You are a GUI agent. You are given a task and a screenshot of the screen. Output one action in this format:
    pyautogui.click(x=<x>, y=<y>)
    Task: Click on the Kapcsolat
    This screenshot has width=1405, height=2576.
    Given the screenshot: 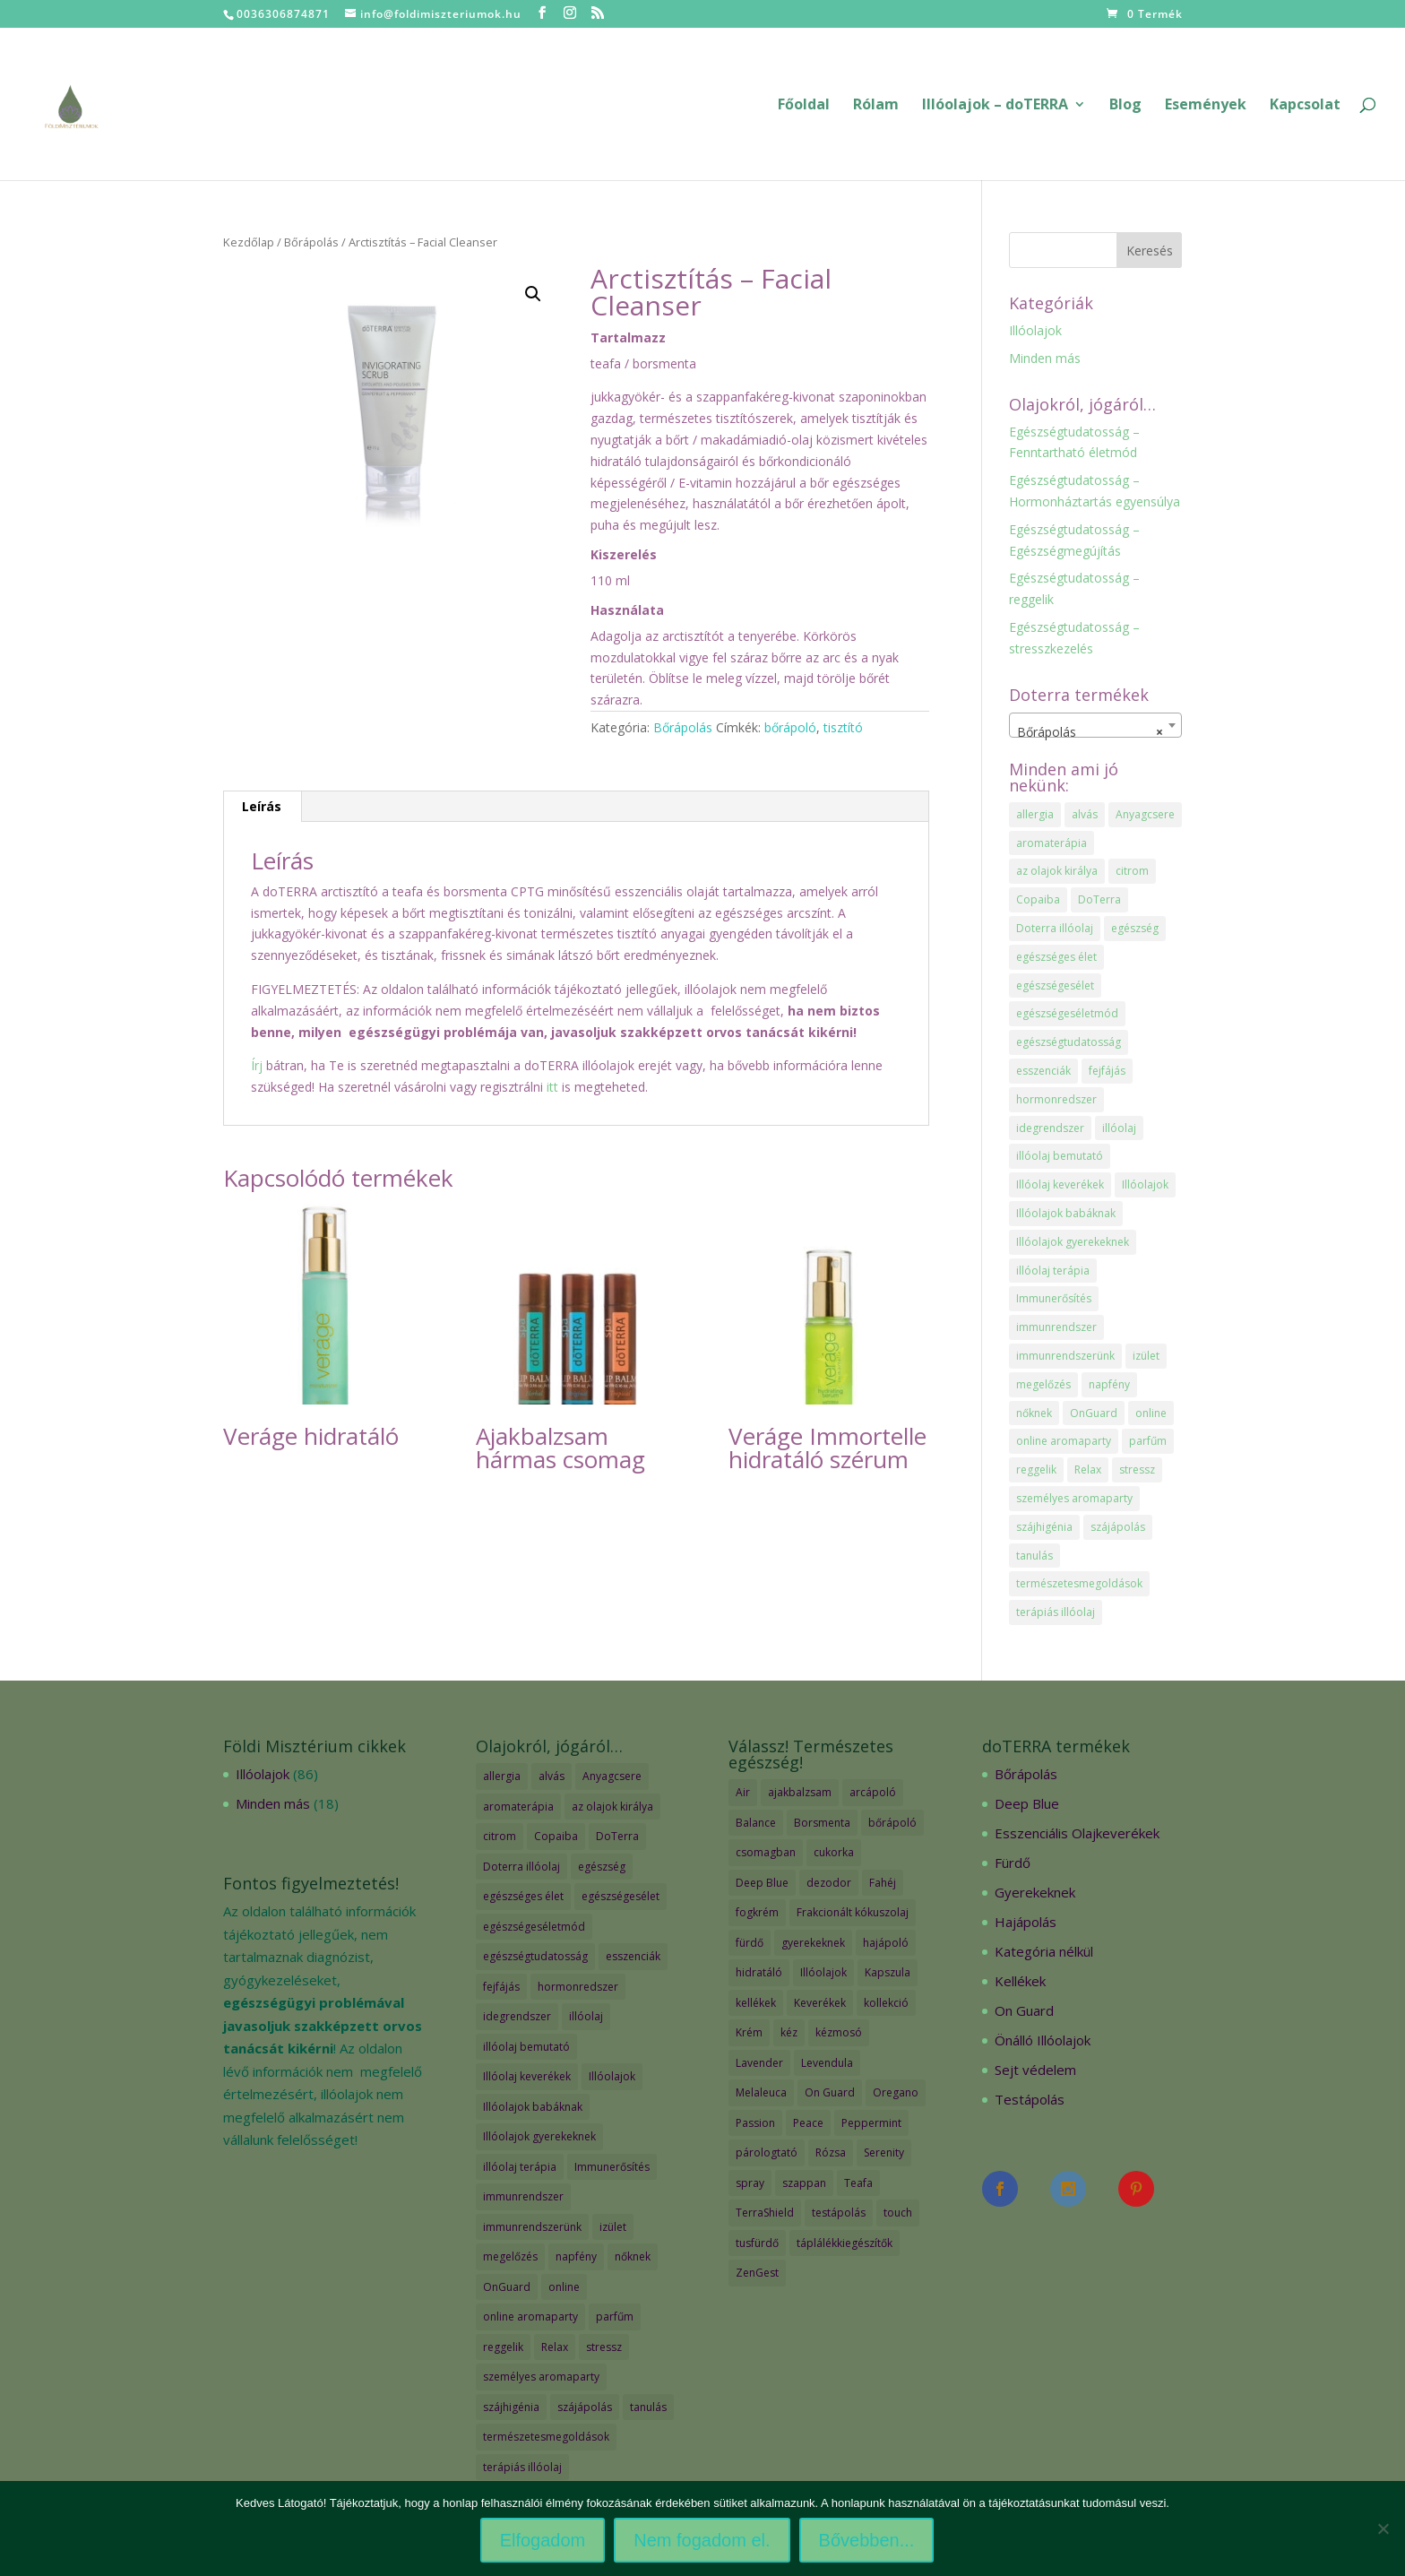 What is the action you would take?
    pyautogui.click(x=1305, y=106)
    